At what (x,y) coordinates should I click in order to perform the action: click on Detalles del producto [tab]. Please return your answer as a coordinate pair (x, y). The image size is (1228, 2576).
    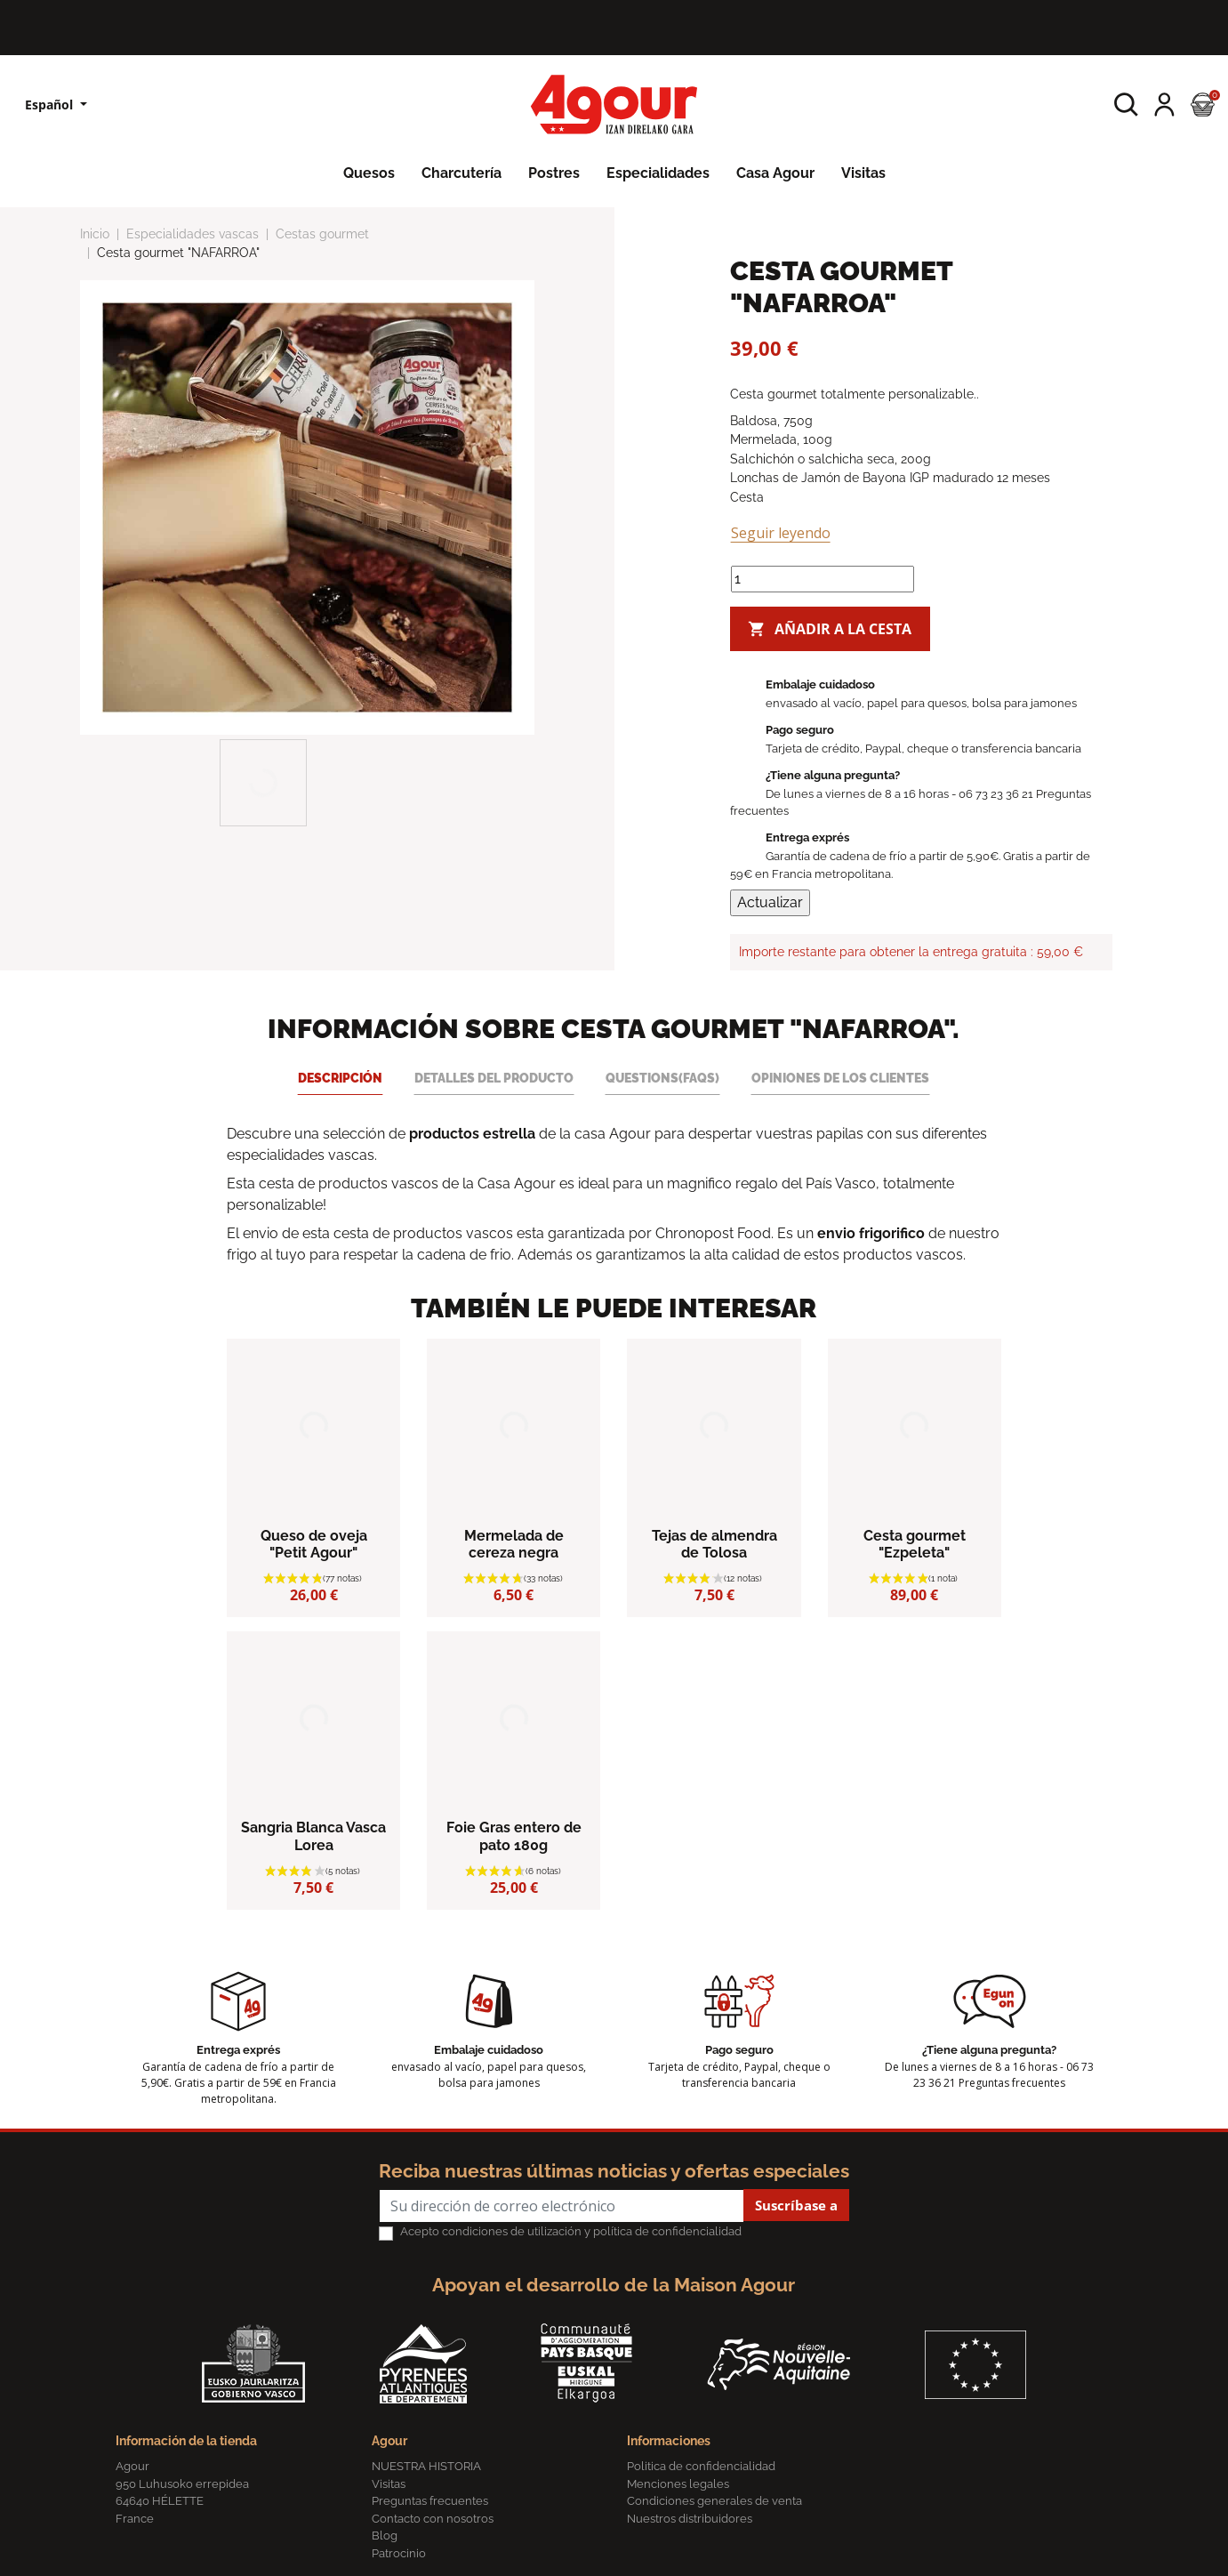
    Looking at the image, I should click on (494, 1077).